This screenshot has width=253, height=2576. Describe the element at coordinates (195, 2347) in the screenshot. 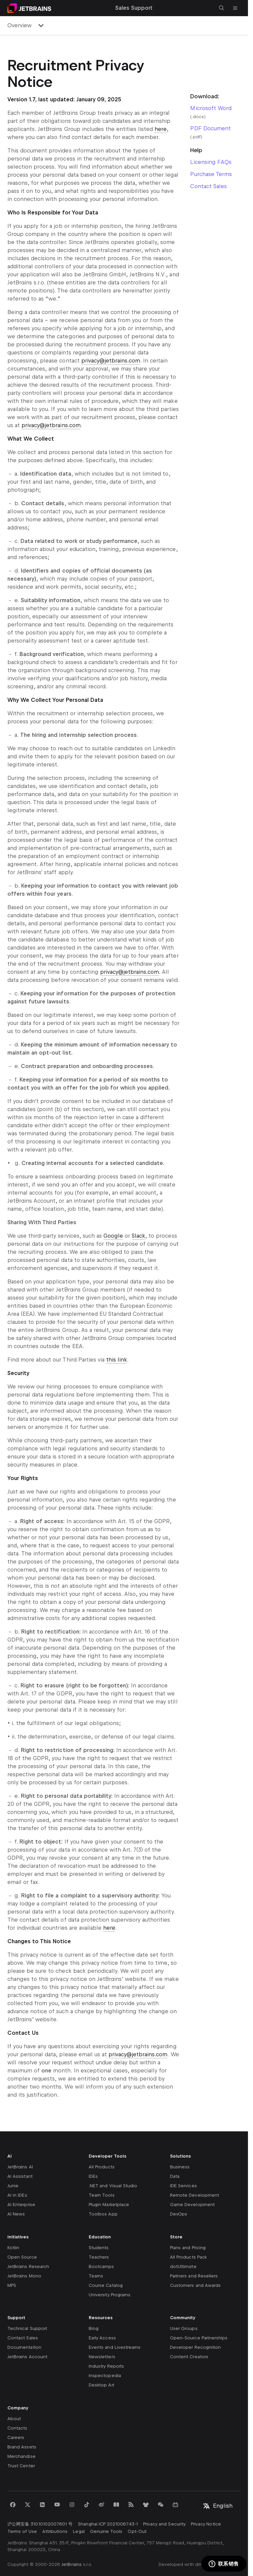

I see `Developer Recognition` at that location.